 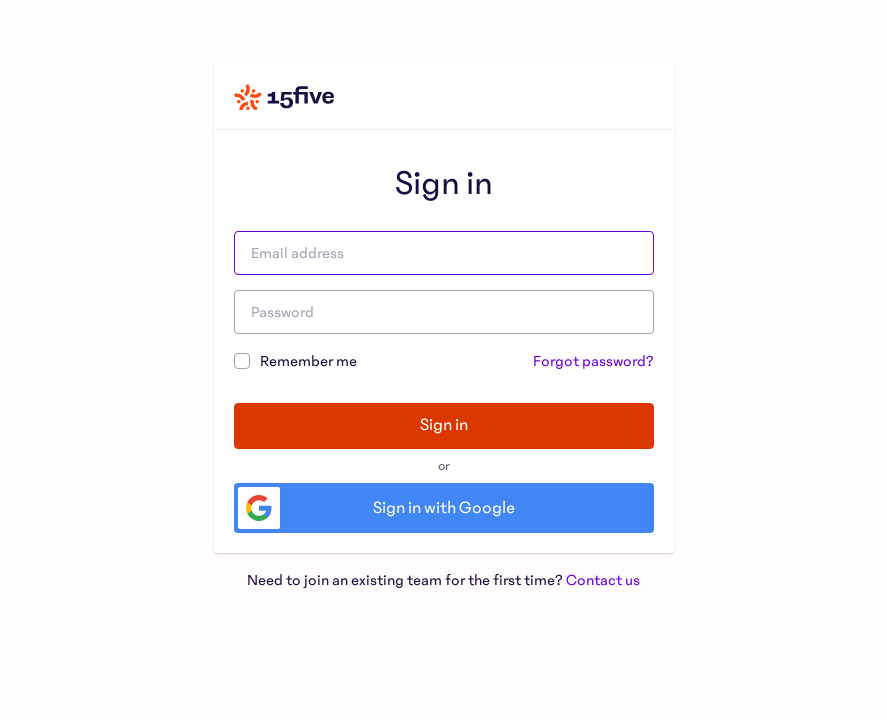 What do you see at coordinates (444, 253) in the screenshot?
I see `[Email address]` at bounding box center [444, 253].